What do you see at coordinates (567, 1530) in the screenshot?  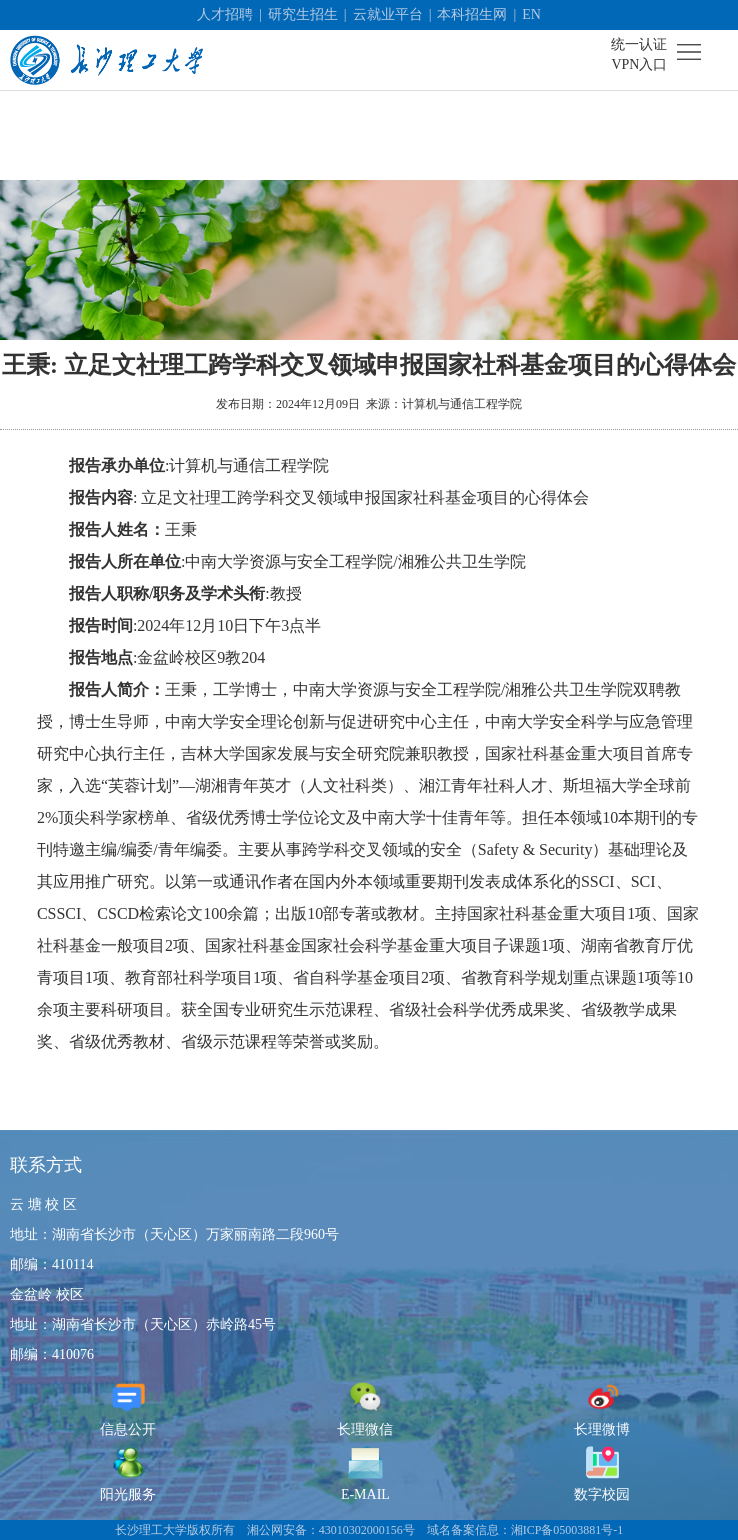 I see `湘ICP备05003881号-1` at bounding box center [567, 1530].